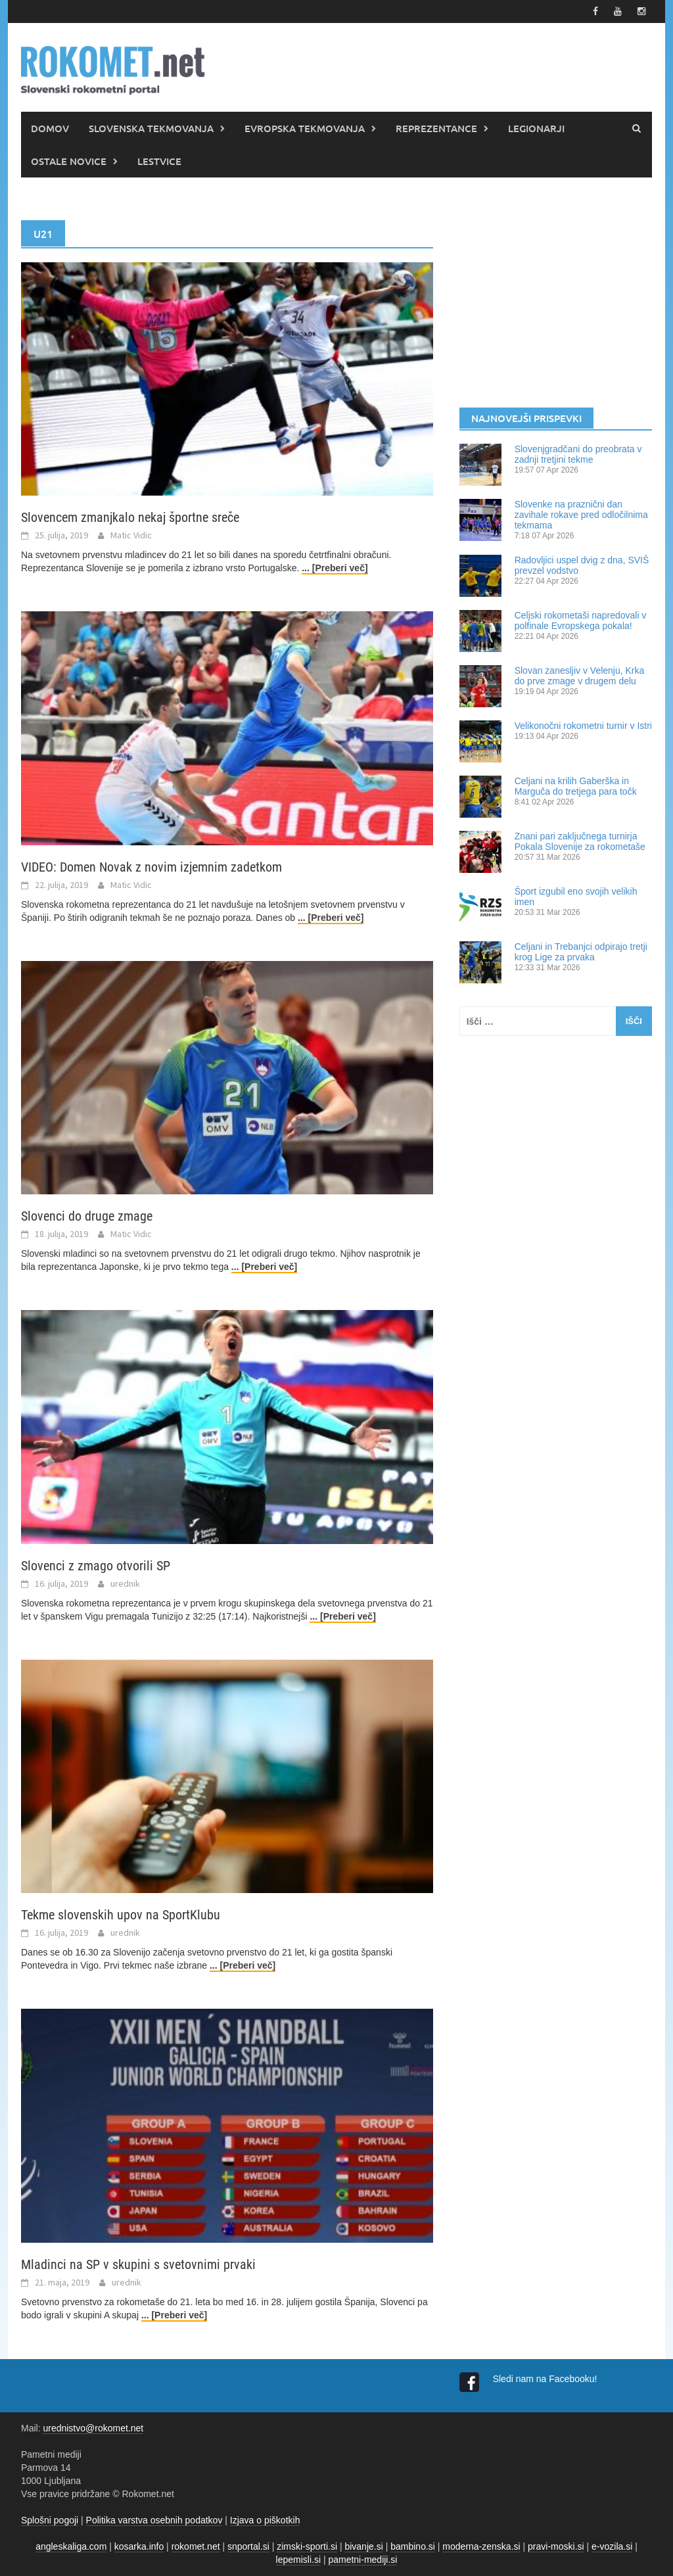  What do you see at coordinates (49, 2520) in the screenshot?
I see `Splošni pogoji` at bounding box center [49, 2520].